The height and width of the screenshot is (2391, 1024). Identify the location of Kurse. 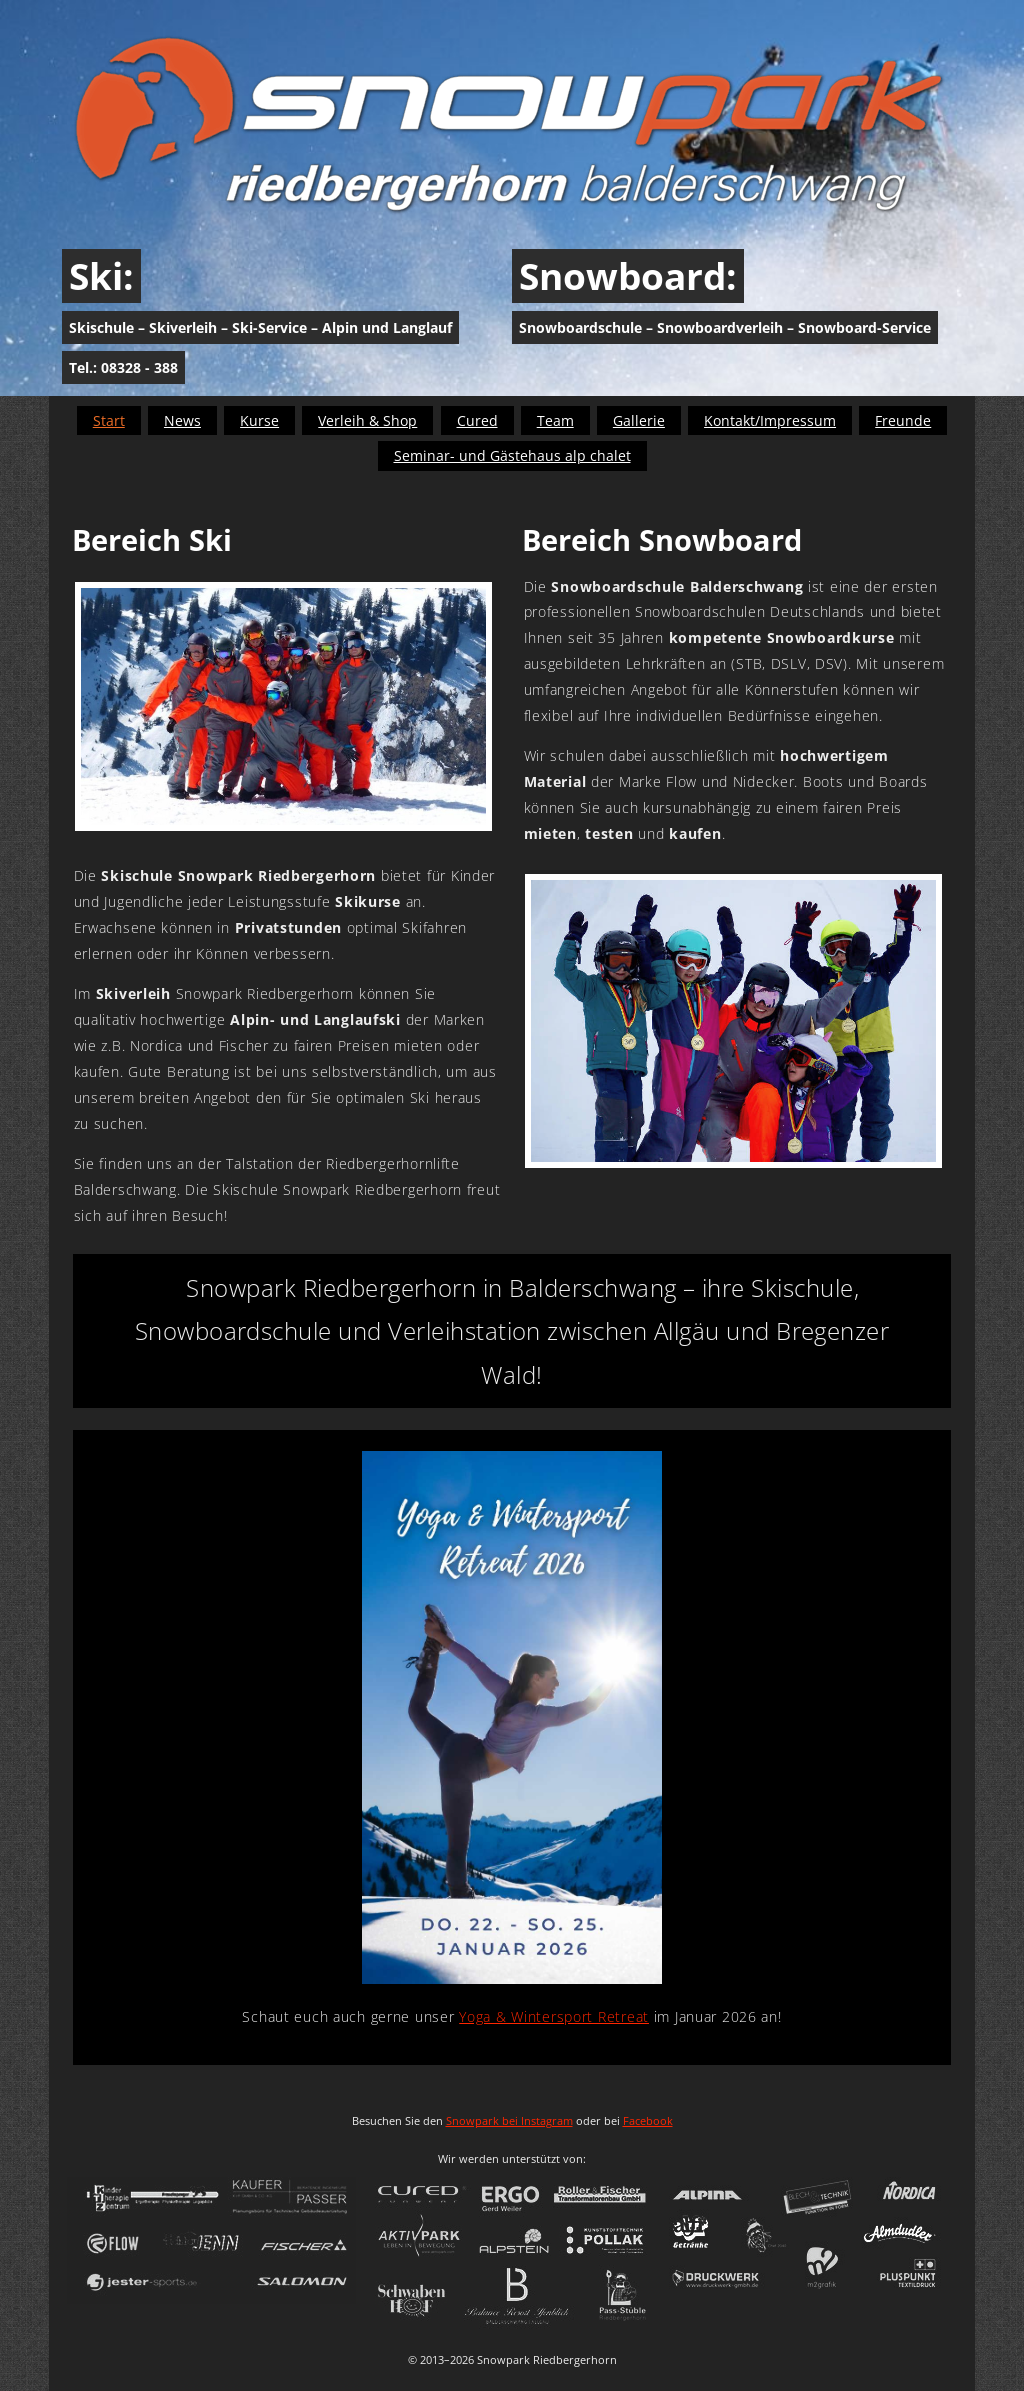
(259, 420).